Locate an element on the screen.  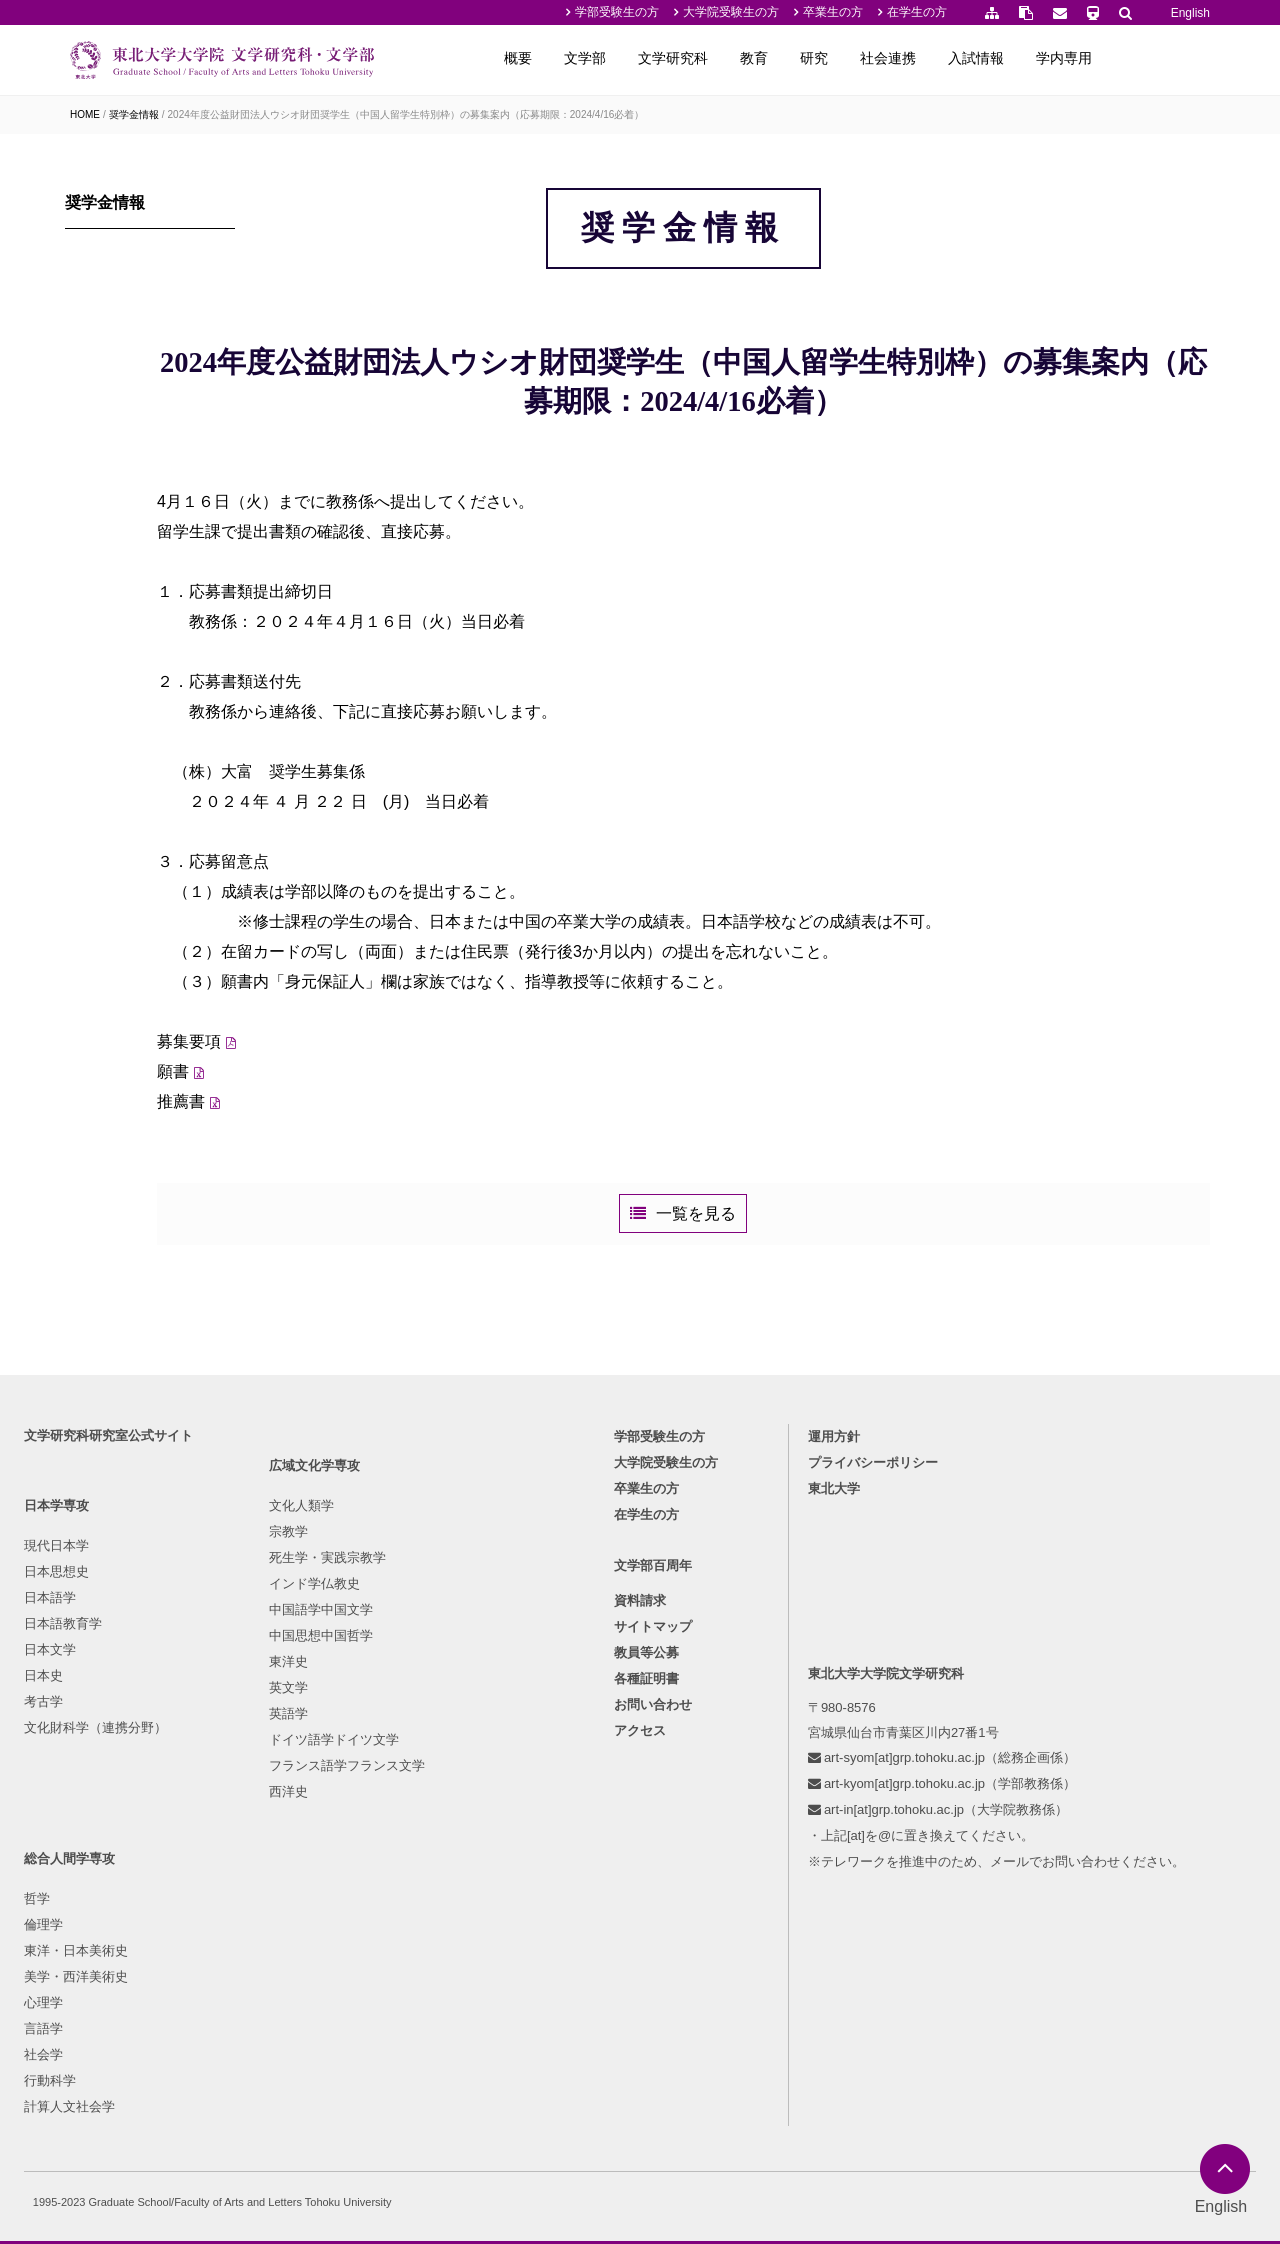
日本史 is located at coordinates (49, 1885).